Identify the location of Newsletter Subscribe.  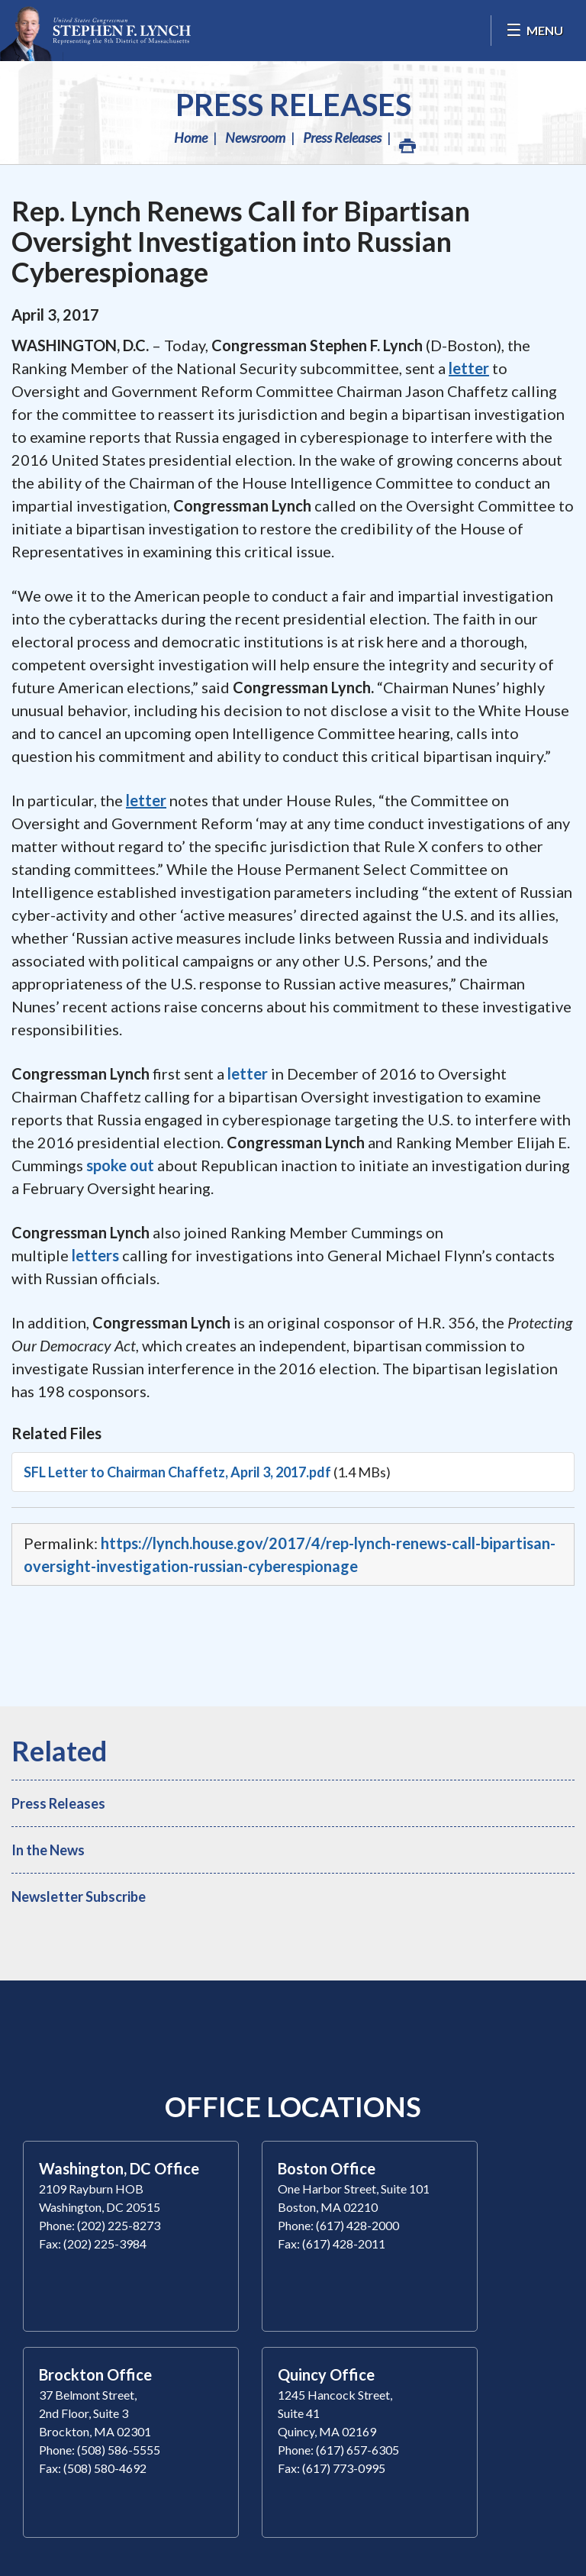
(78, 1896).